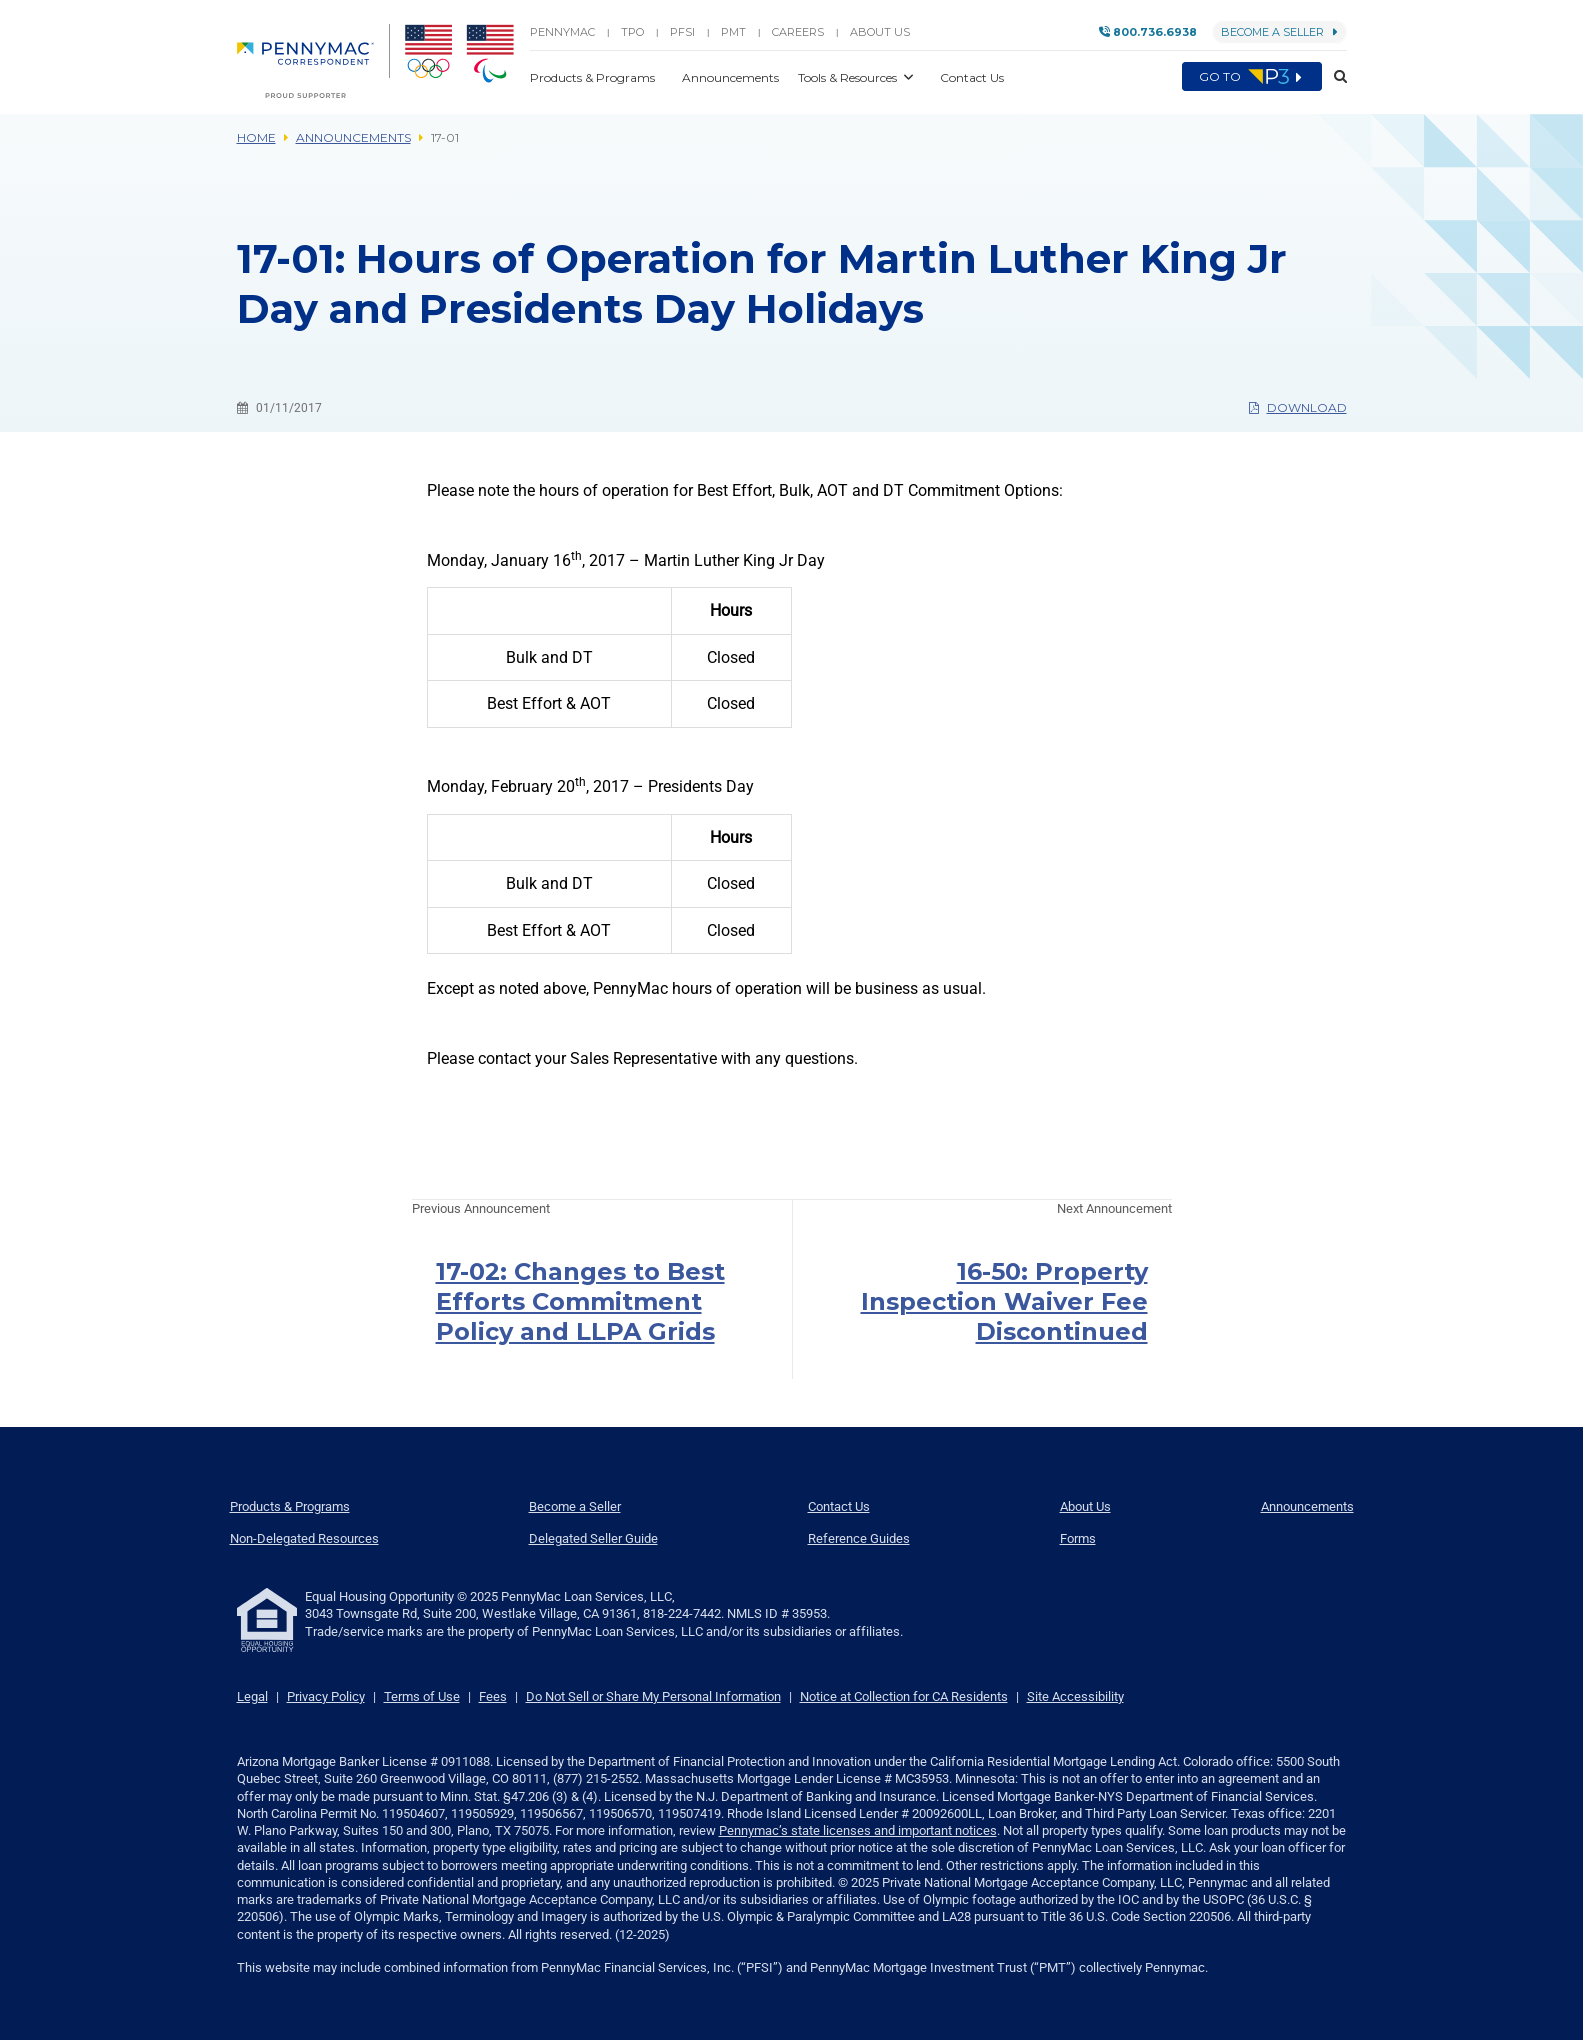  What do you see at coordinates (1334, 77) in the screenshot?
I see `[button]` at bounding box center [1334, 77].